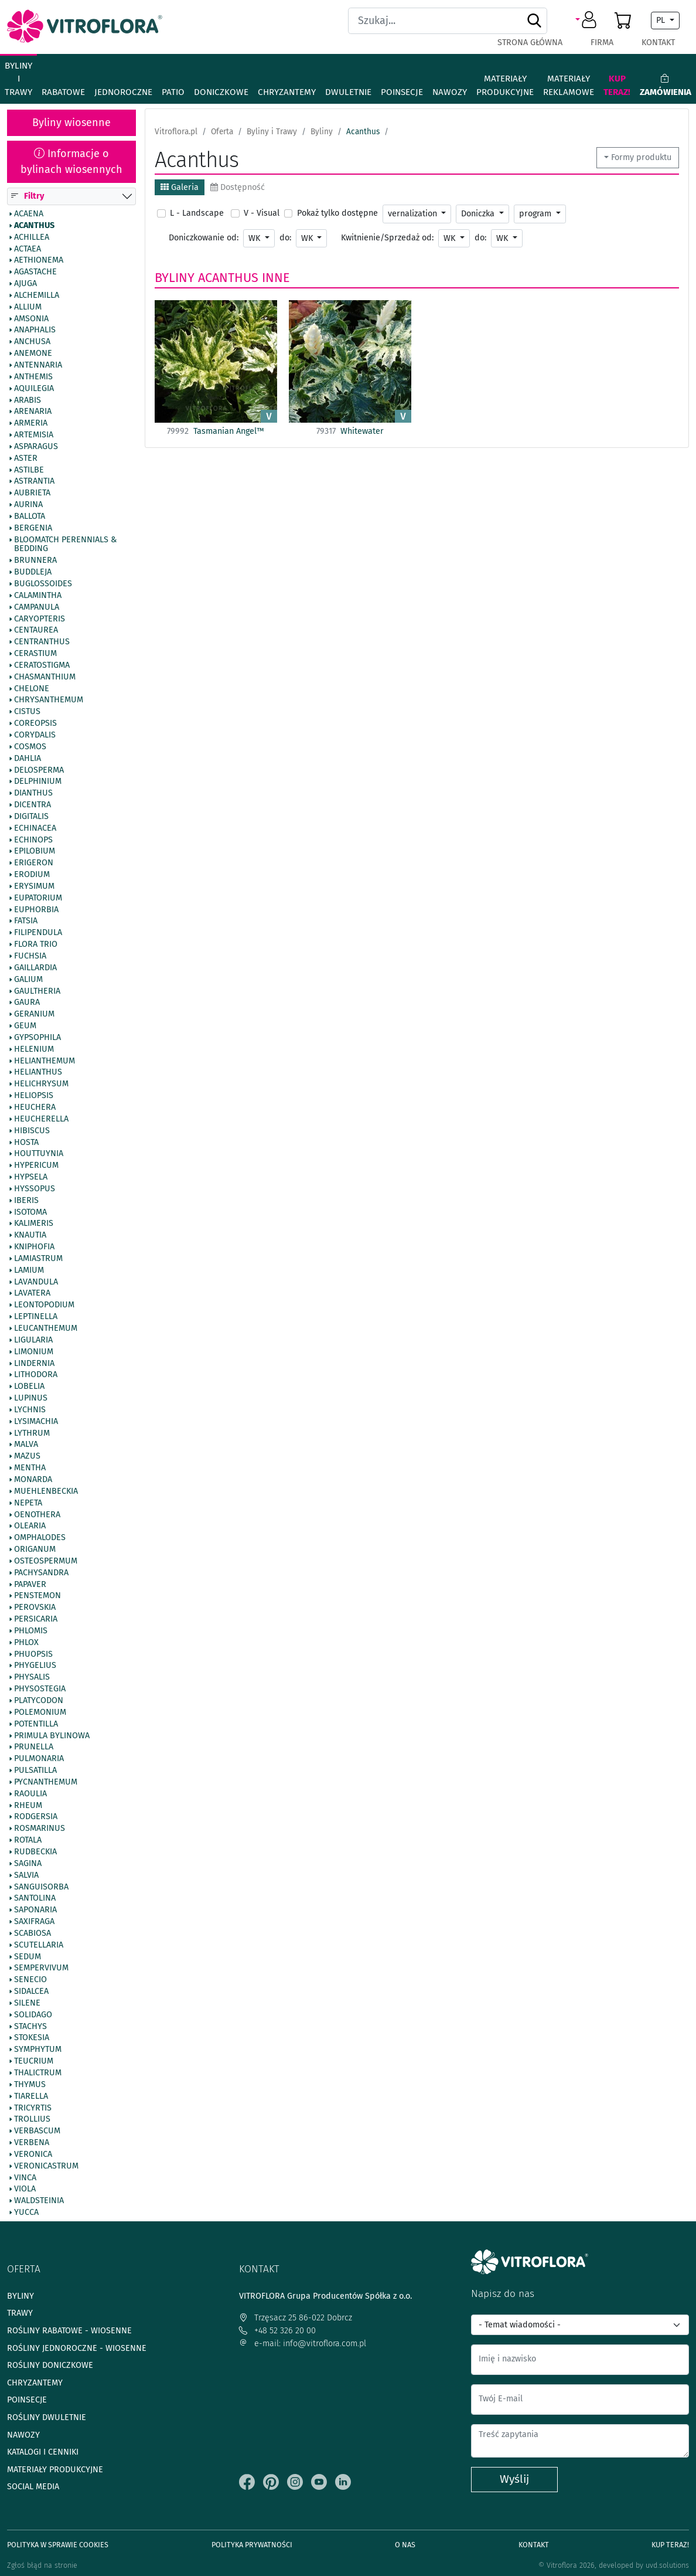 The width and height of the screenshot is (696, 2576). What do you see at coordinates (27, 1957) in the screenshot?
I see `Sedum` at bounding box center [27, 1957].